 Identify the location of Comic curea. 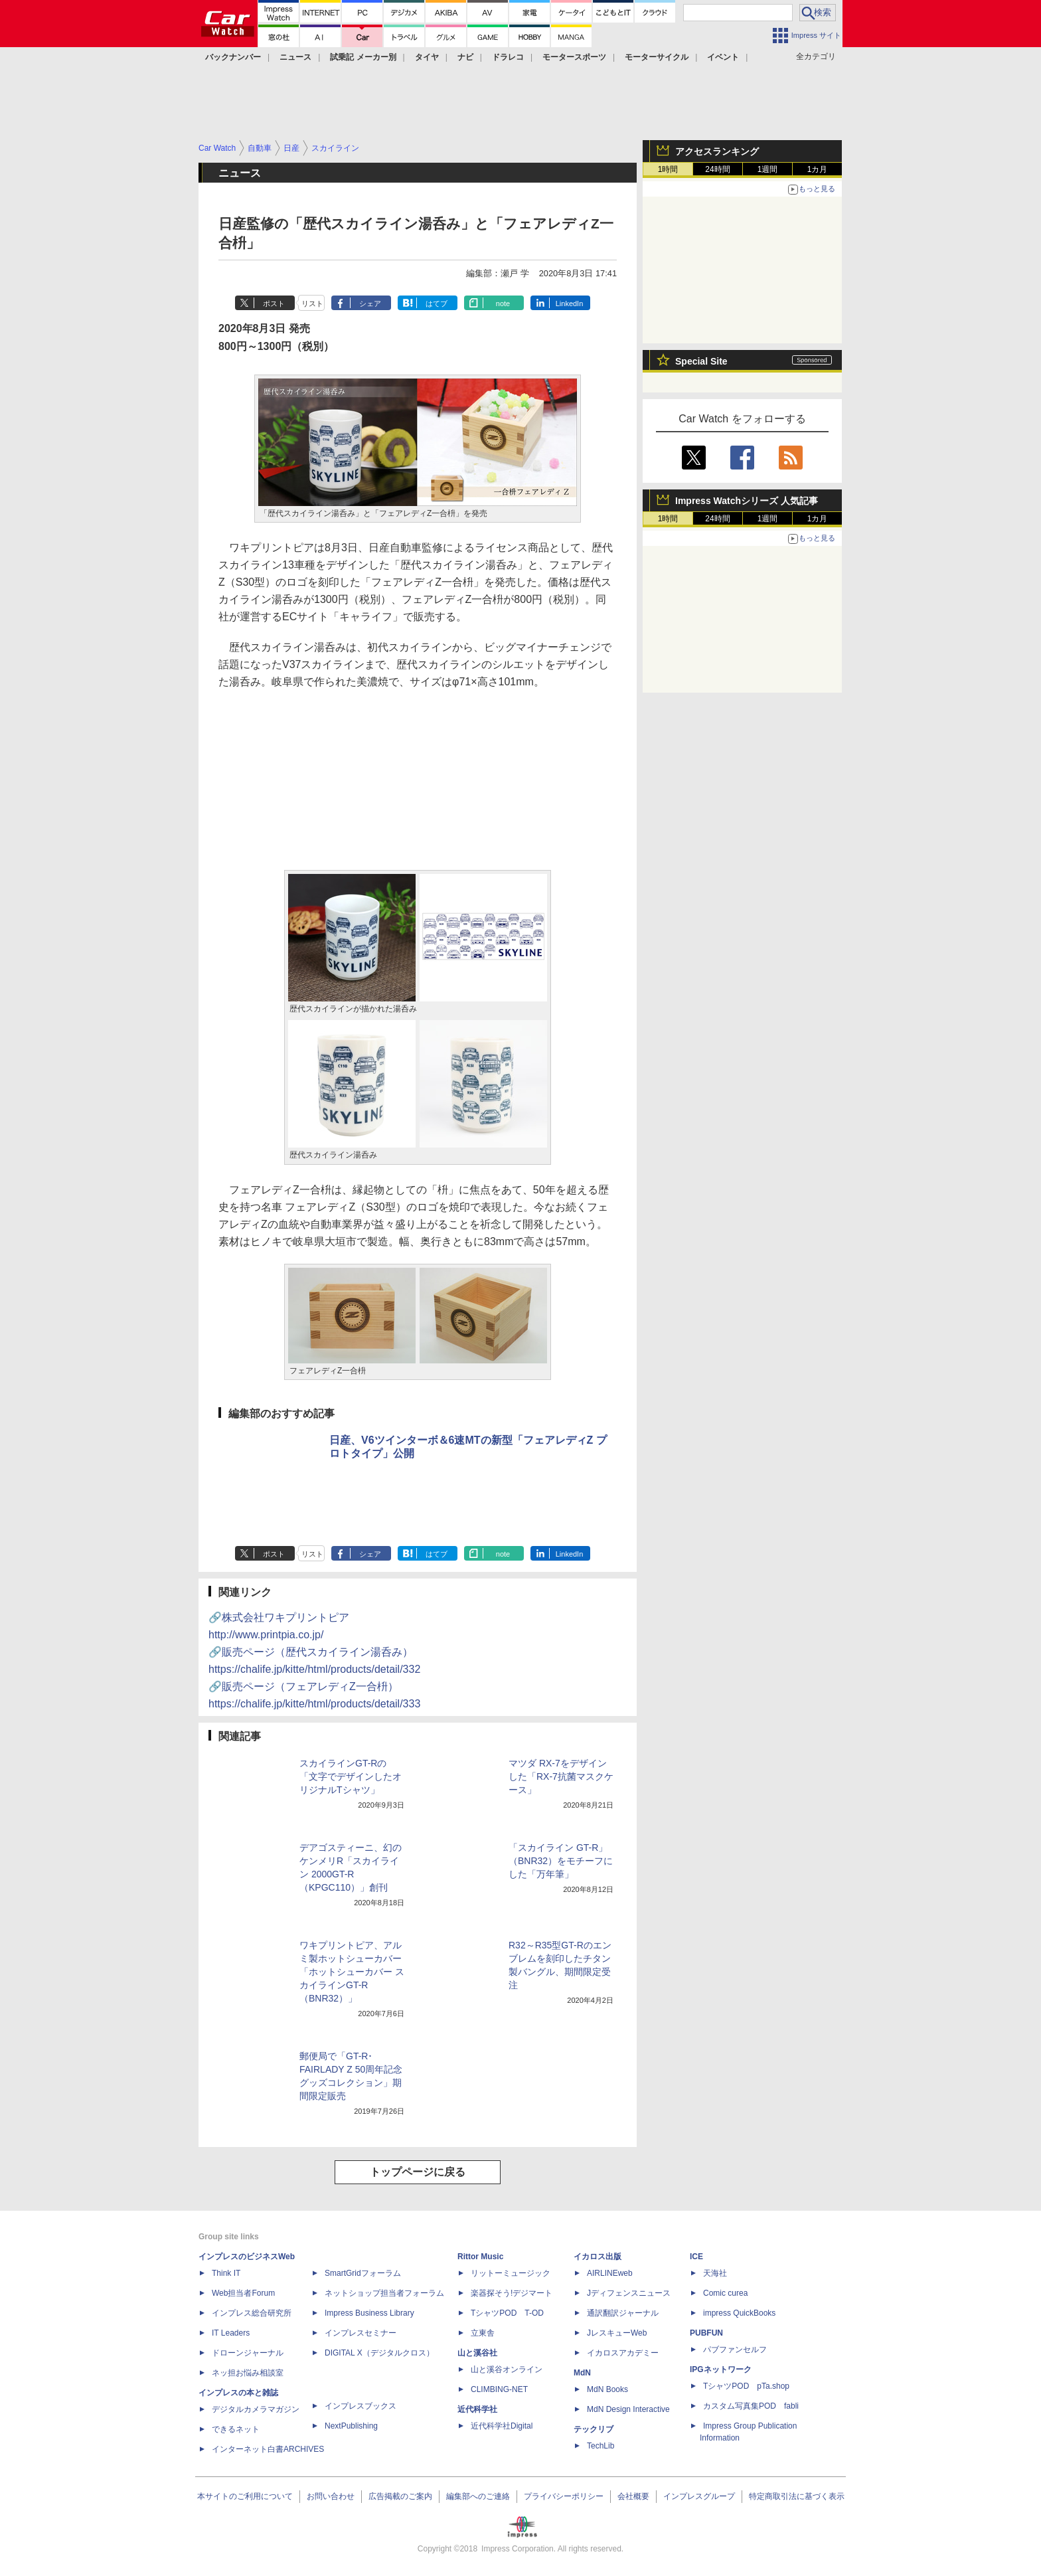
(725, 2293).